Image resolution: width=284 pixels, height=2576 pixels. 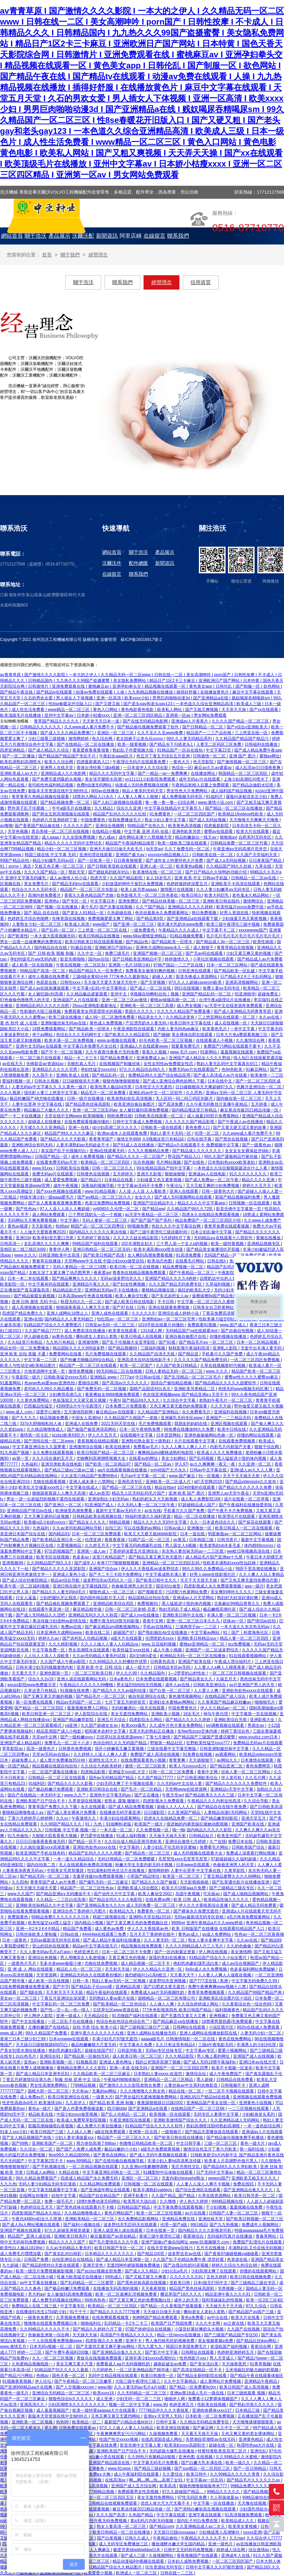 I want to click on 欧美日韩亚洲一区二区三区, so click(x=47, y=1713).